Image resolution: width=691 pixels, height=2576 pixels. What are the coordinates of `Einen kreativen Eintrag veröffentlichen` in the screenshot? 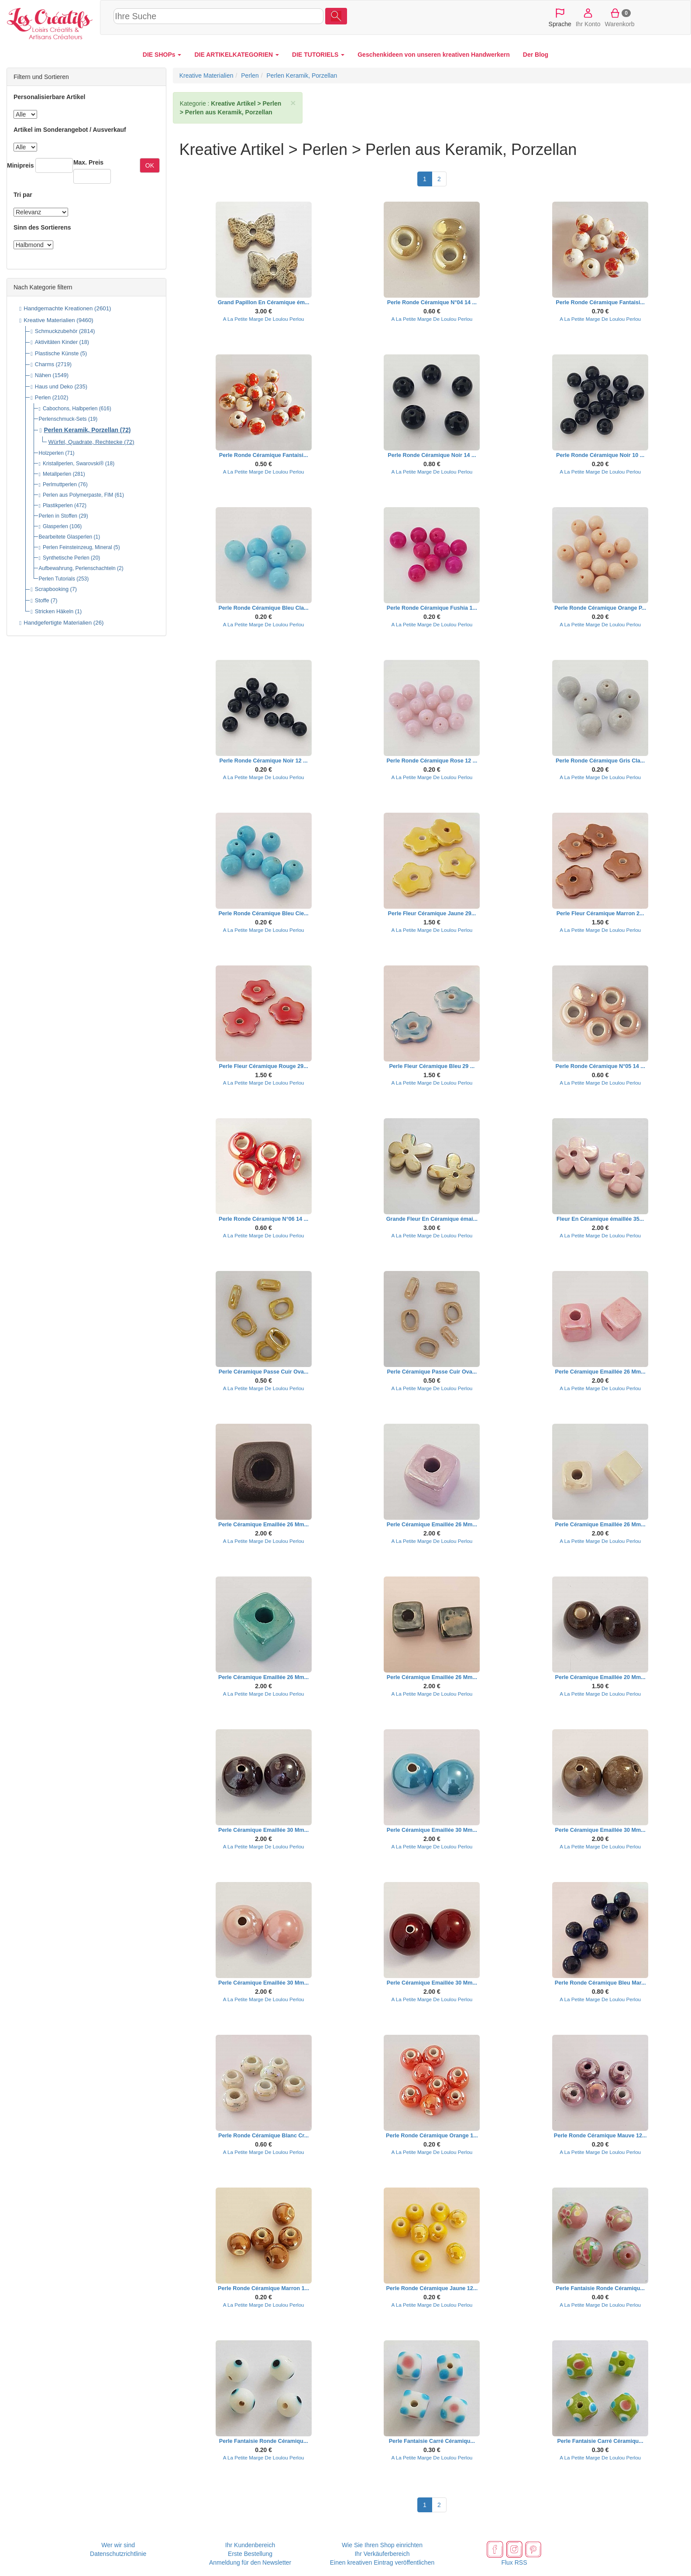 It's located at (382, 2562).